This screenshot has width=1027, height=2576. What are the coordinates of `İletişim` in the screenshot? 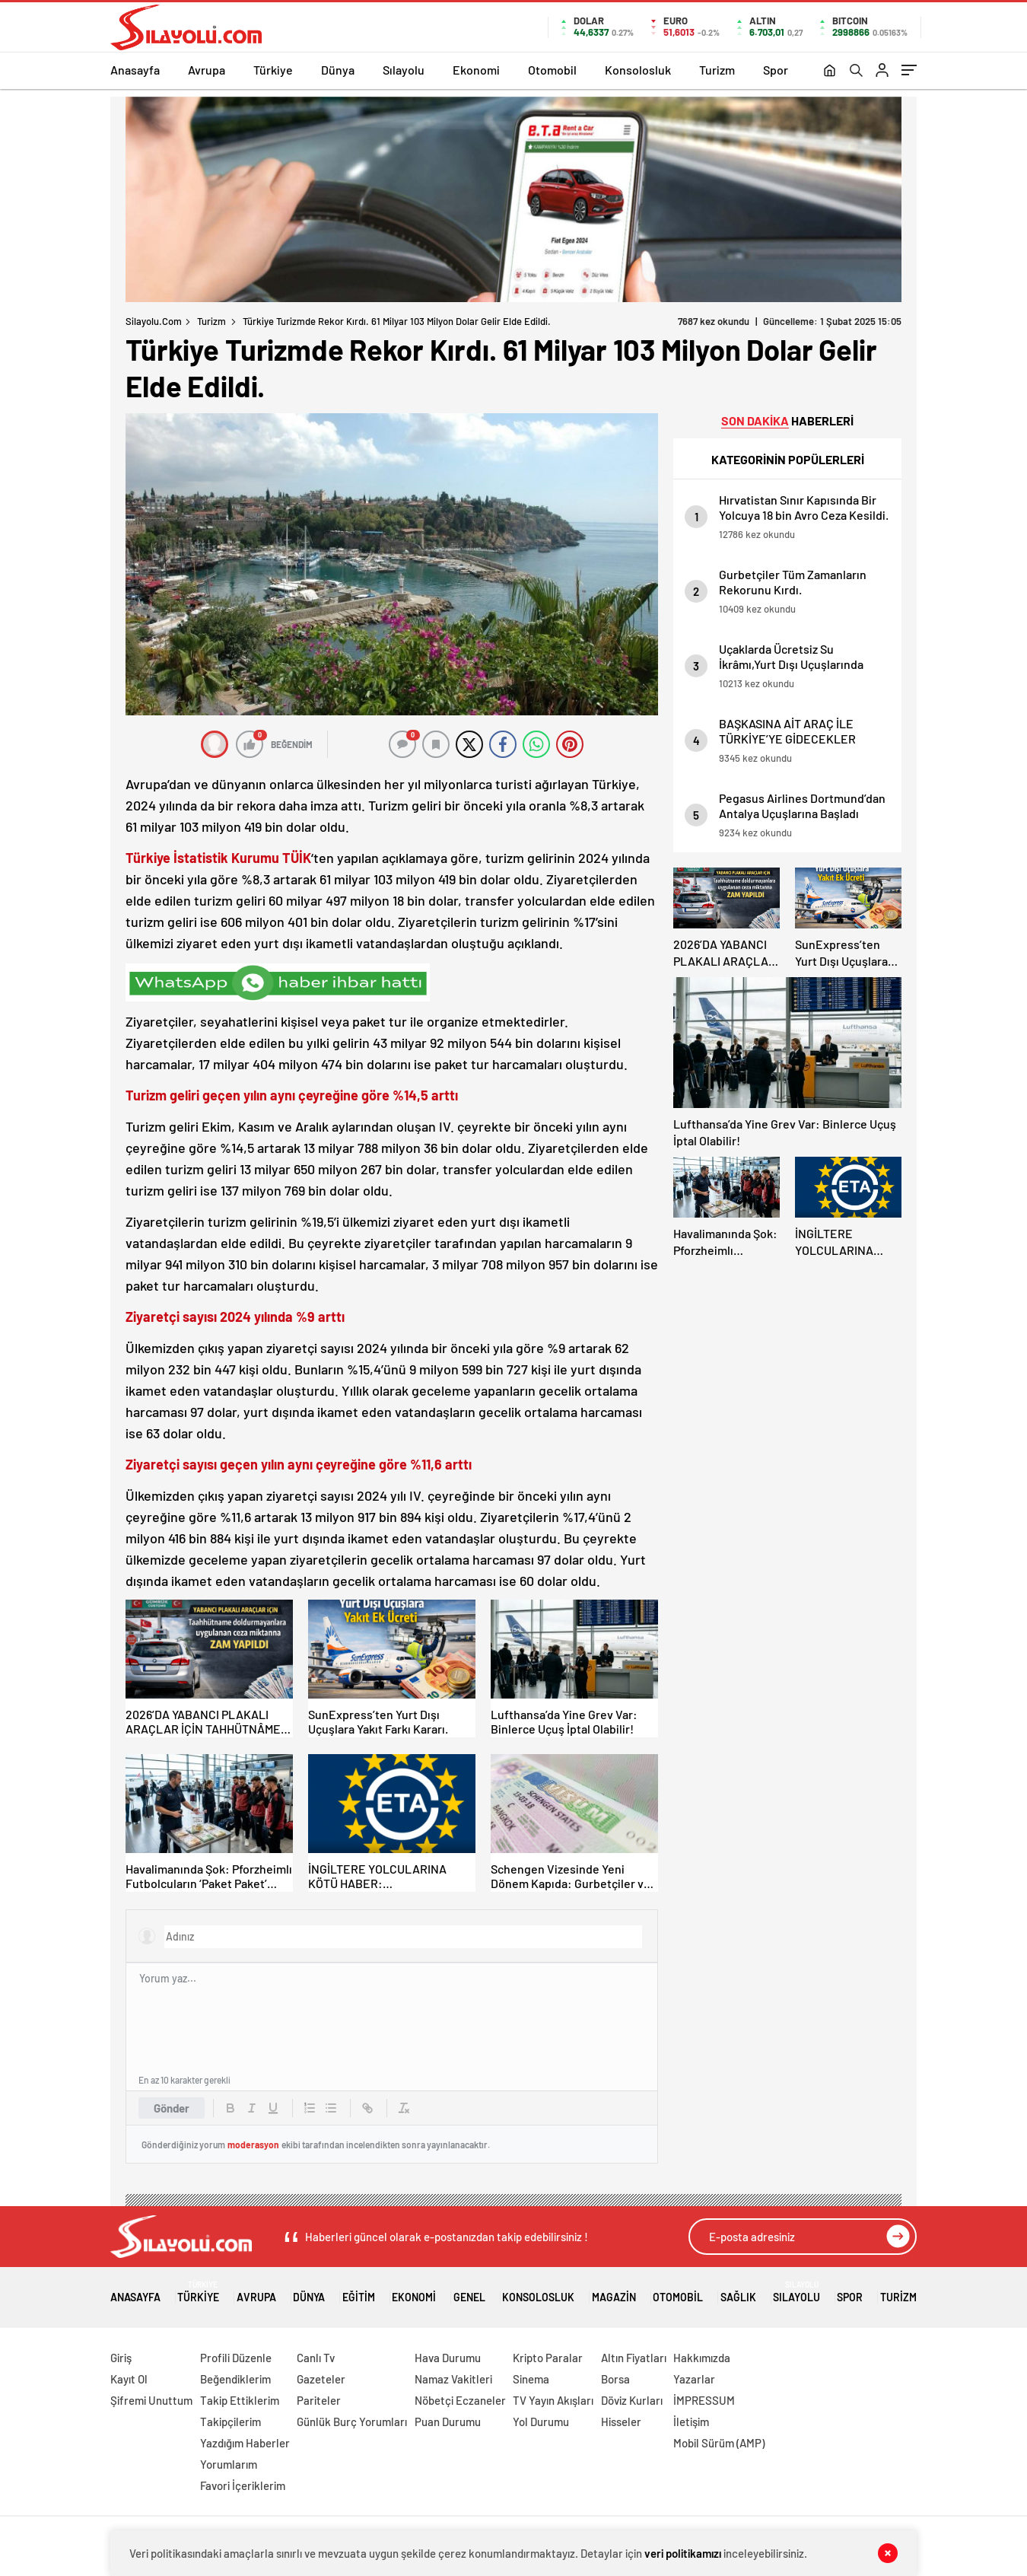 It's located at (691, 2421).